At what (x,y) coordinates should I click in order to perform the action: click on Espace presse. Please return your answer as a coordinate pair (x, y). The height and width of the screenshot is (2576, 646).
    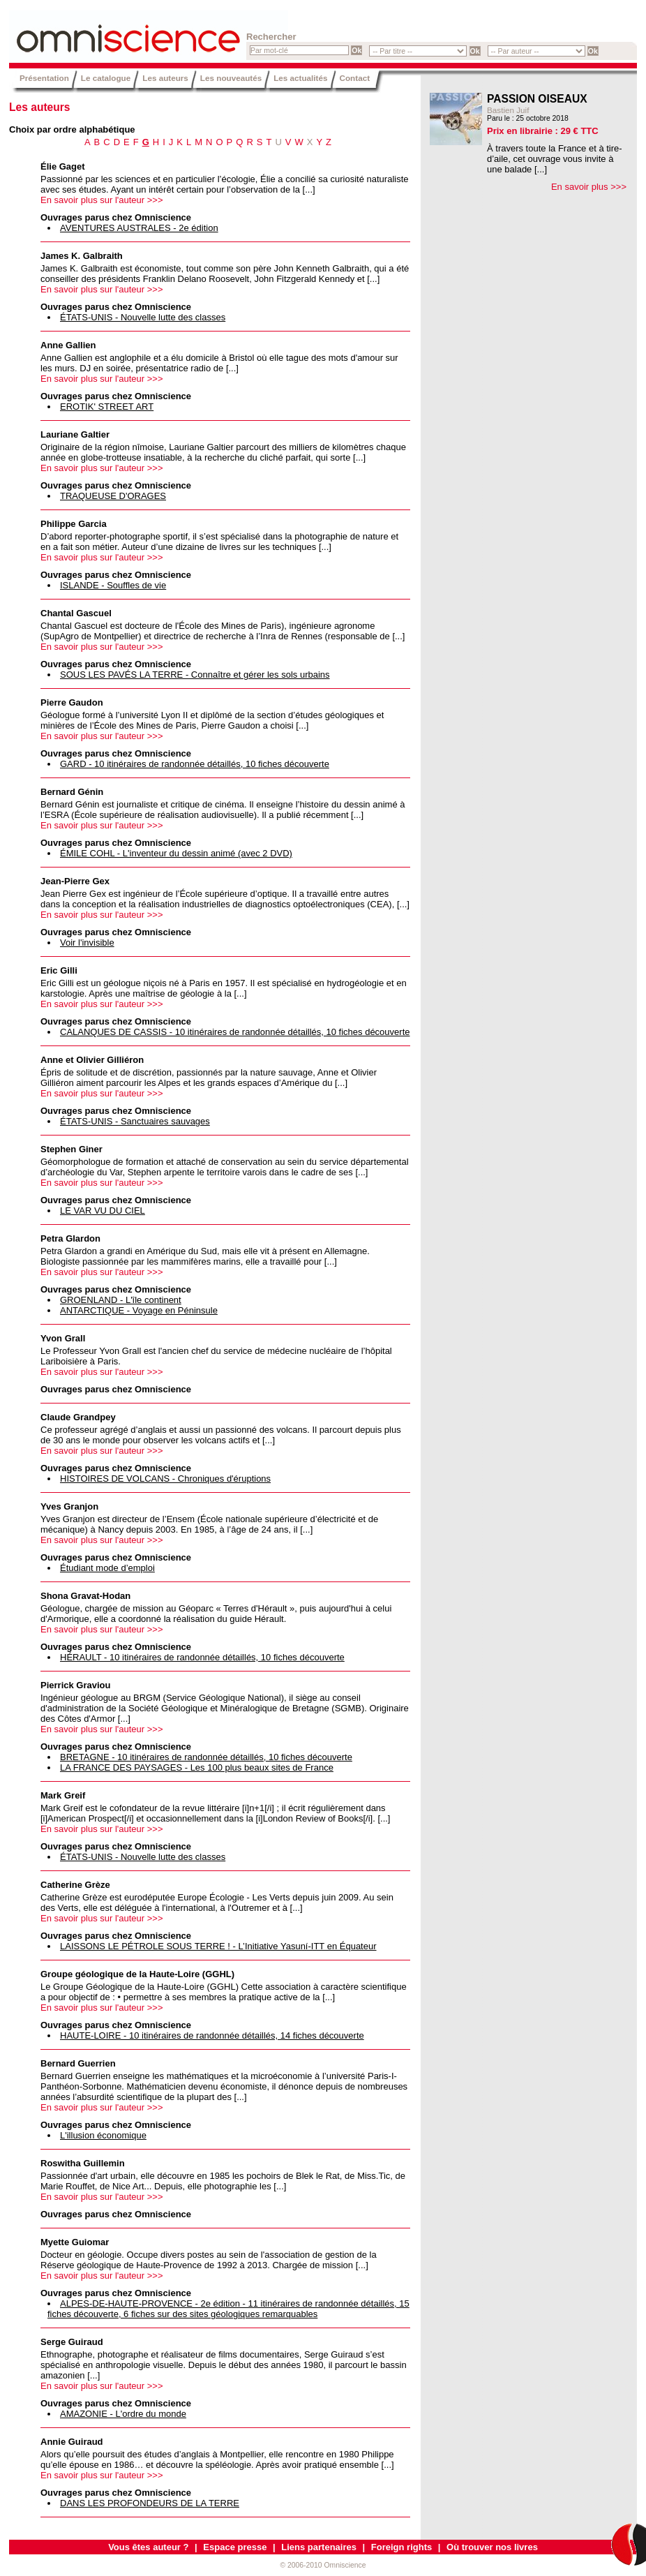
    Looking at the image, I should click on (234, 2547).